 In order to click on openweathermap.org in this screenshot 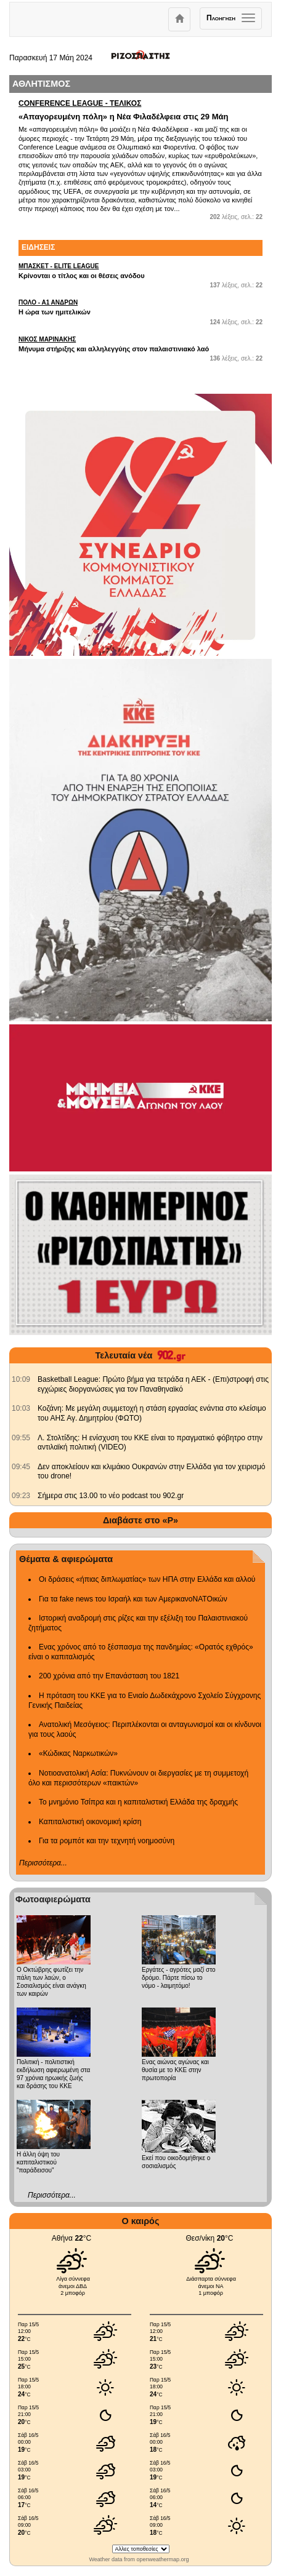, I will do `click(162, 2559)`.